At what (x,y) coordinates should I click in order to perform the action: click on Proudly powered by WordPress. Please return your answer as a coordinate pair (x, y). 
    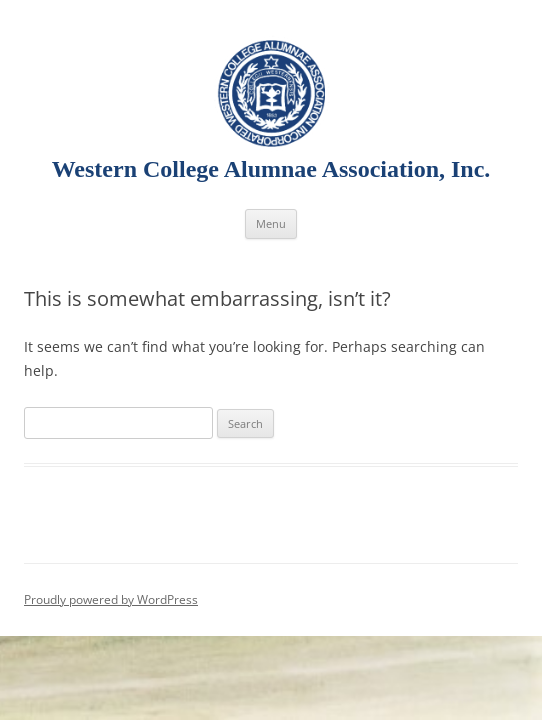
    Looking at the image, I should click on (111, 599).